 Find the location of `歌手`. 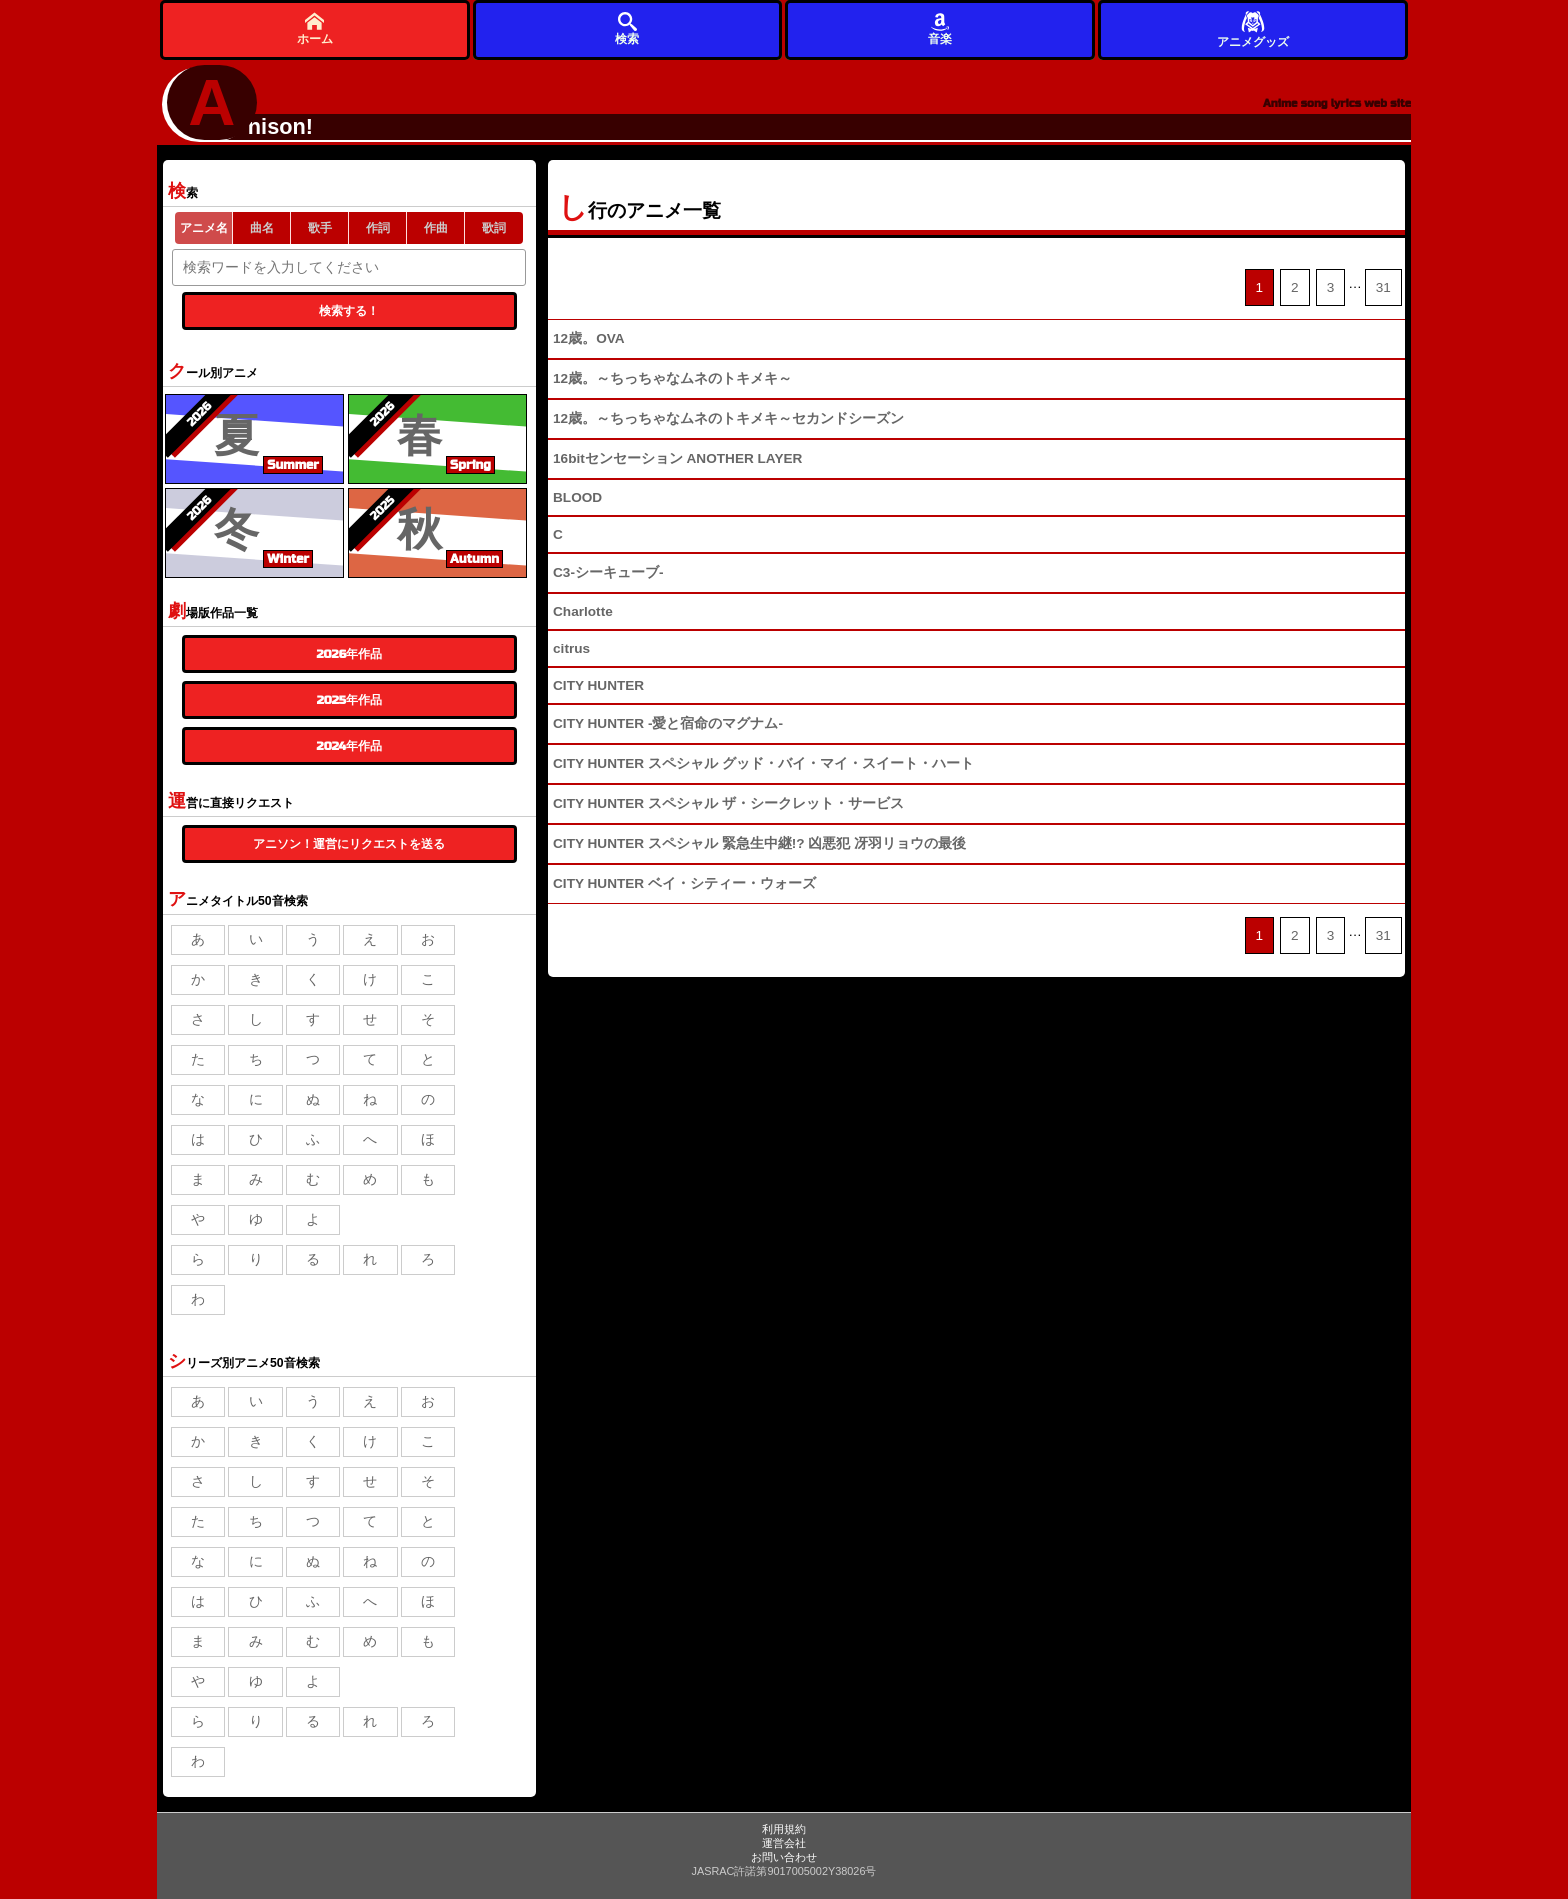

歌手 is located at coordinates (320, 228).